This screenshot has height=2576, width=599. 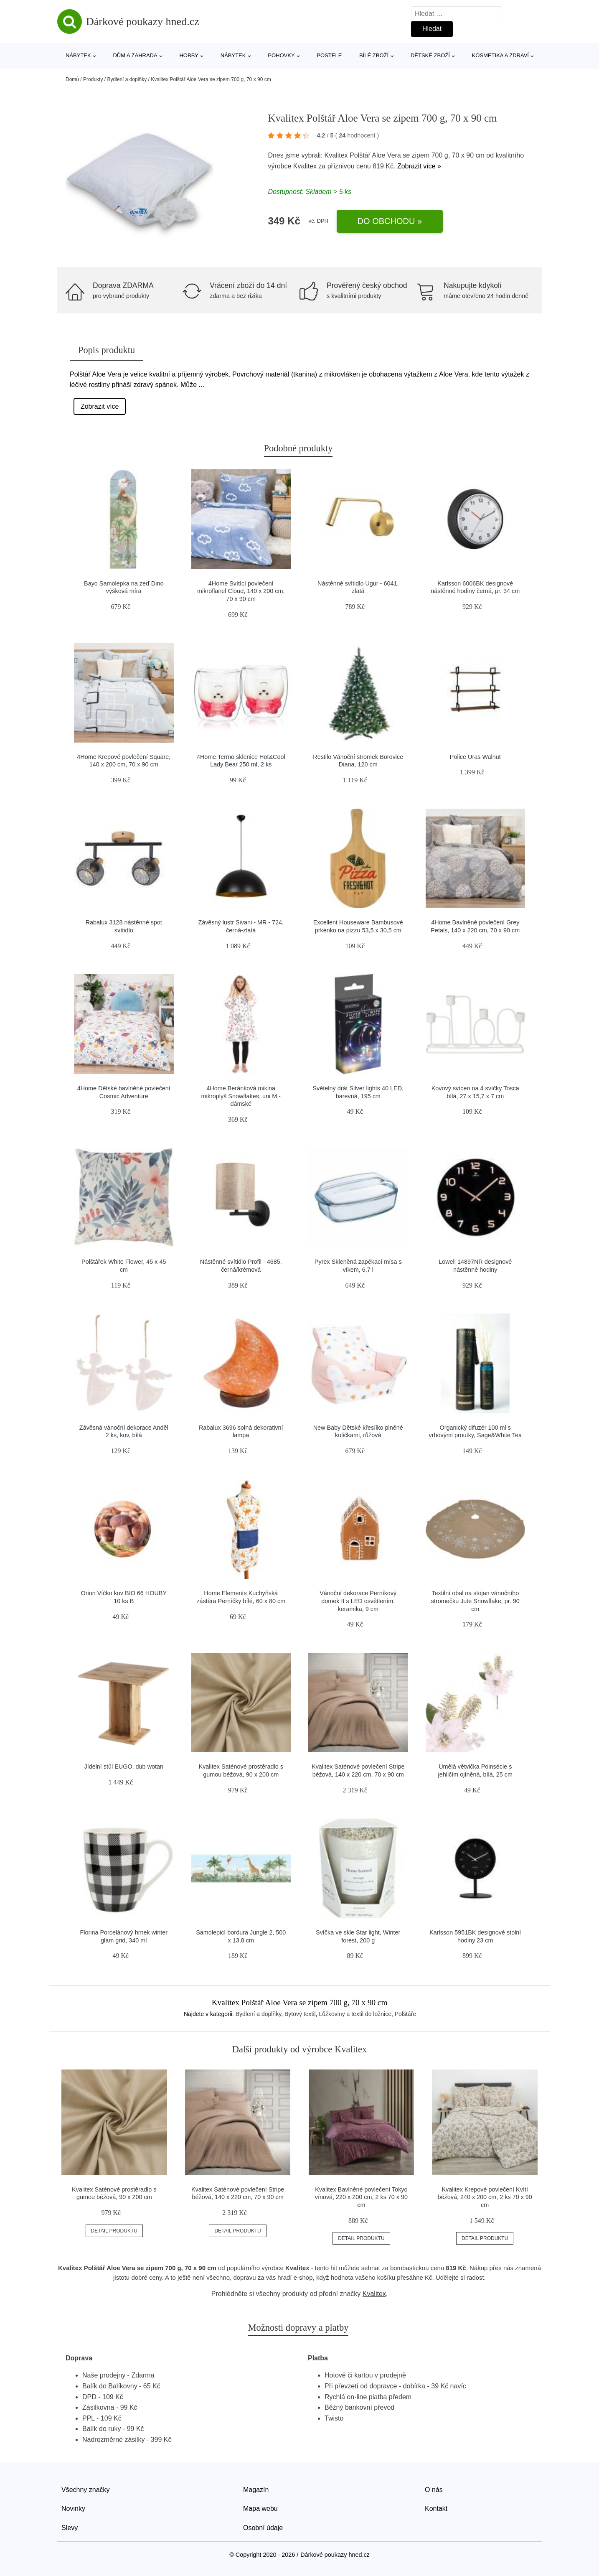 What do you see at coordinates (430, 55) in the screenshot?
I see `Dětské zboží` at bounding box center [430, 55].